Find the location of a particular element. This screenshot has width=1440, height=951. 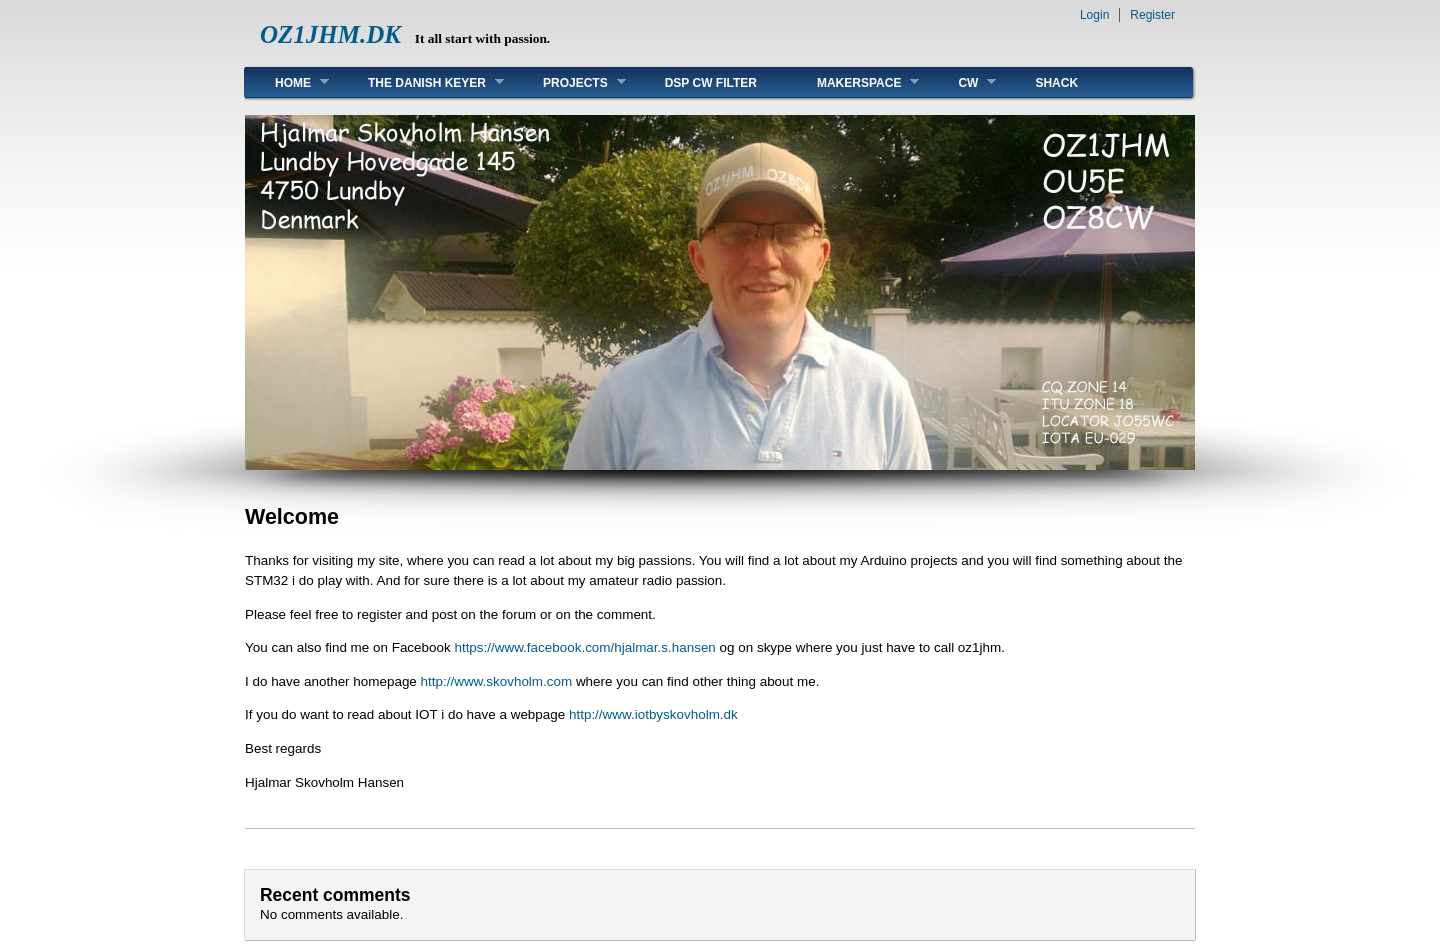

Shack is located at coordinates (1056, 83).